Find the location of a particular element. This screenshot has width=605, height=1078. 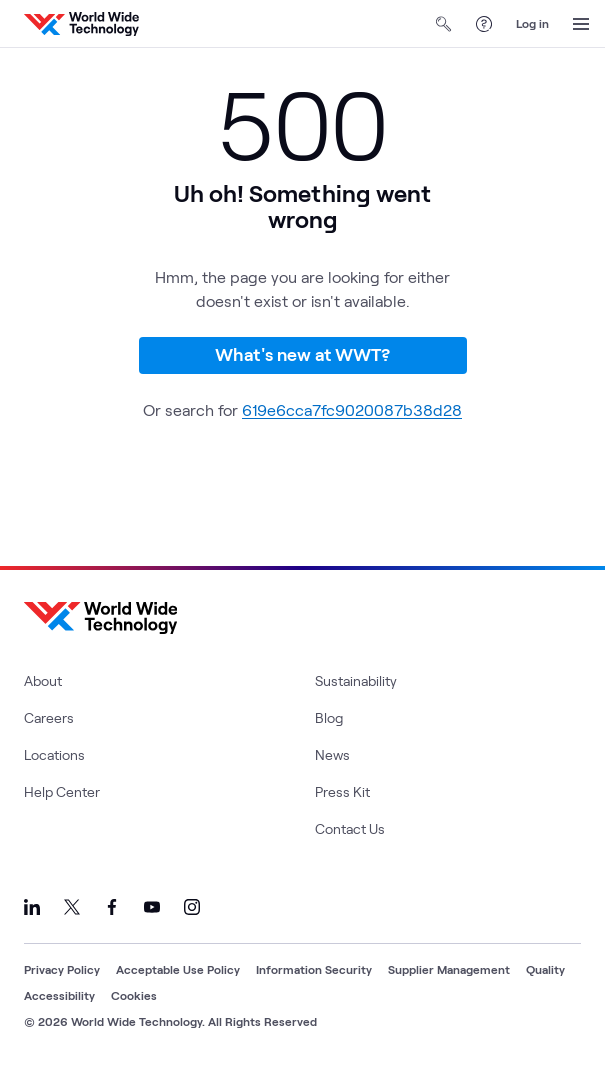

Sustainability is located at coordinates (356, 680).